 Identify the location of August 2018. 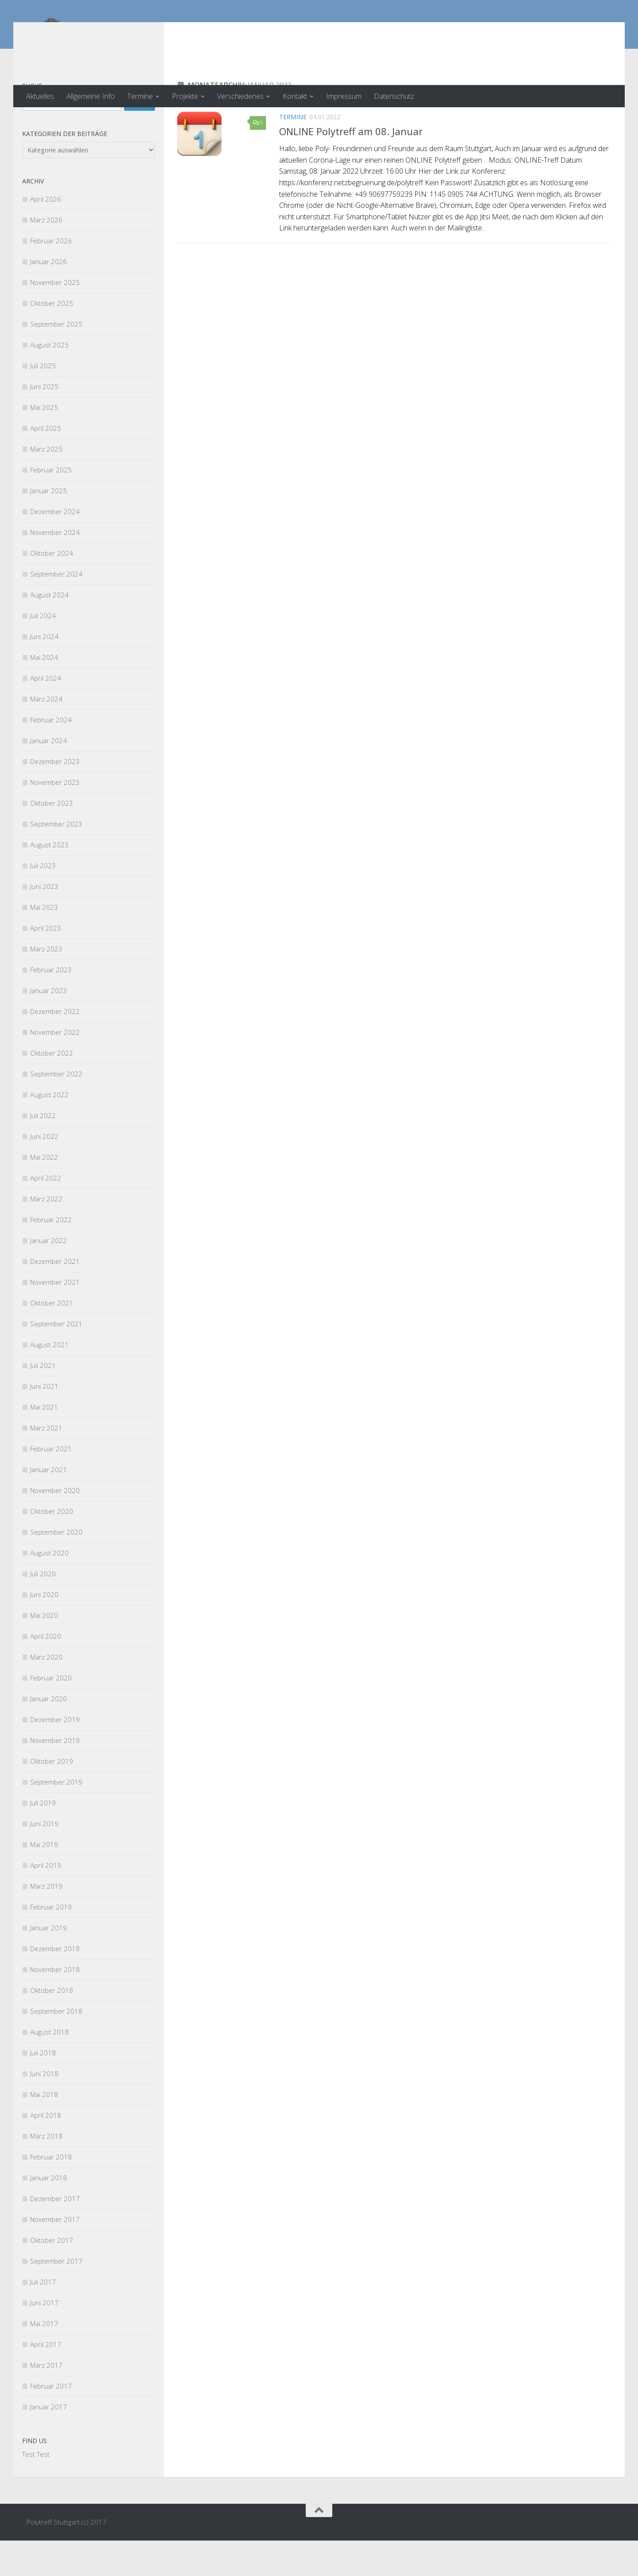
(49, 2067).